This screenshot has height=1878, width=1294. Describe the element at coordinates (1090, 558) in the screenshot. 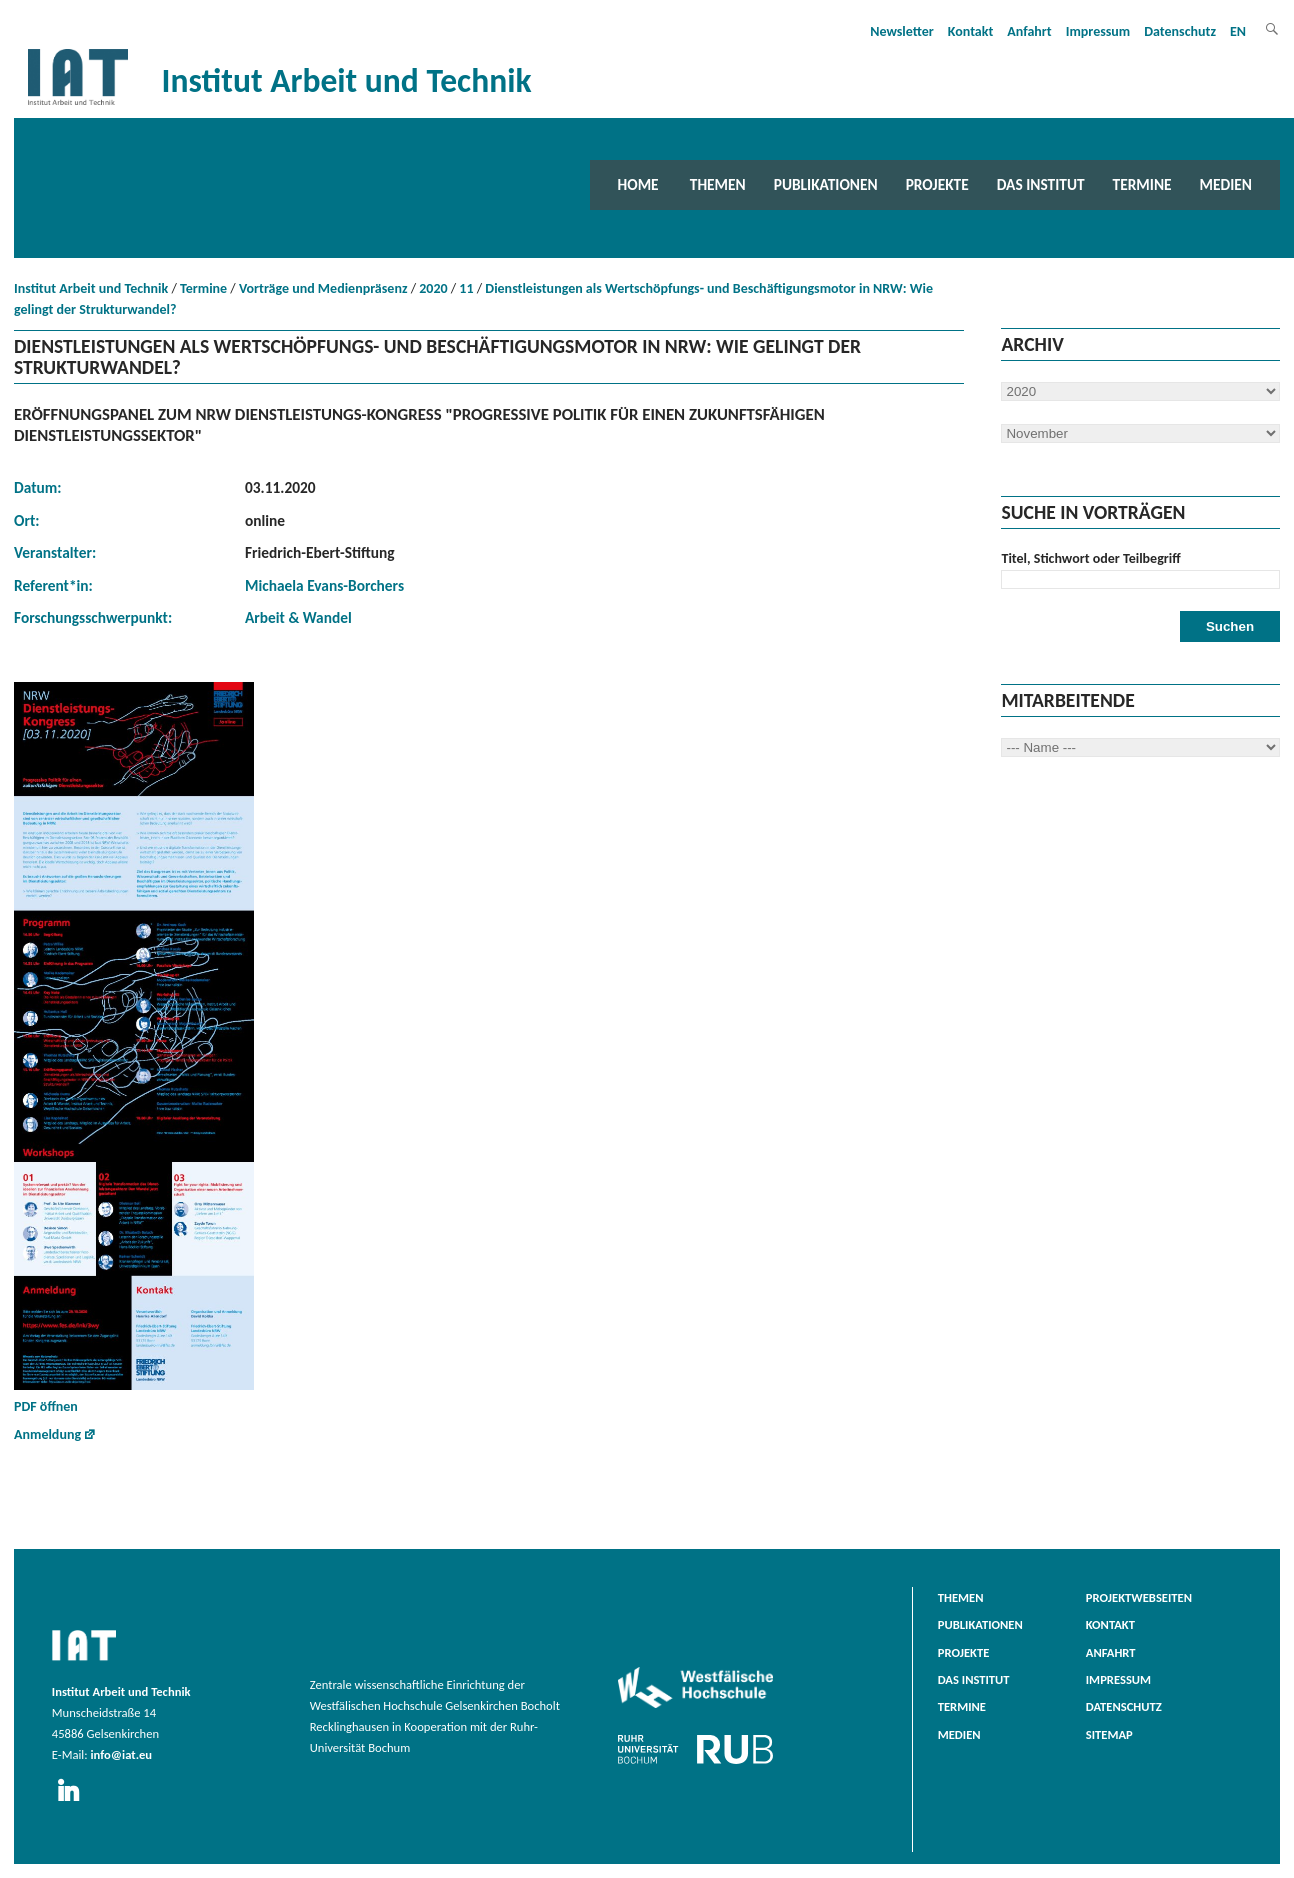

I see `Titel, Stichwort oder Teilbegriff` at that location.